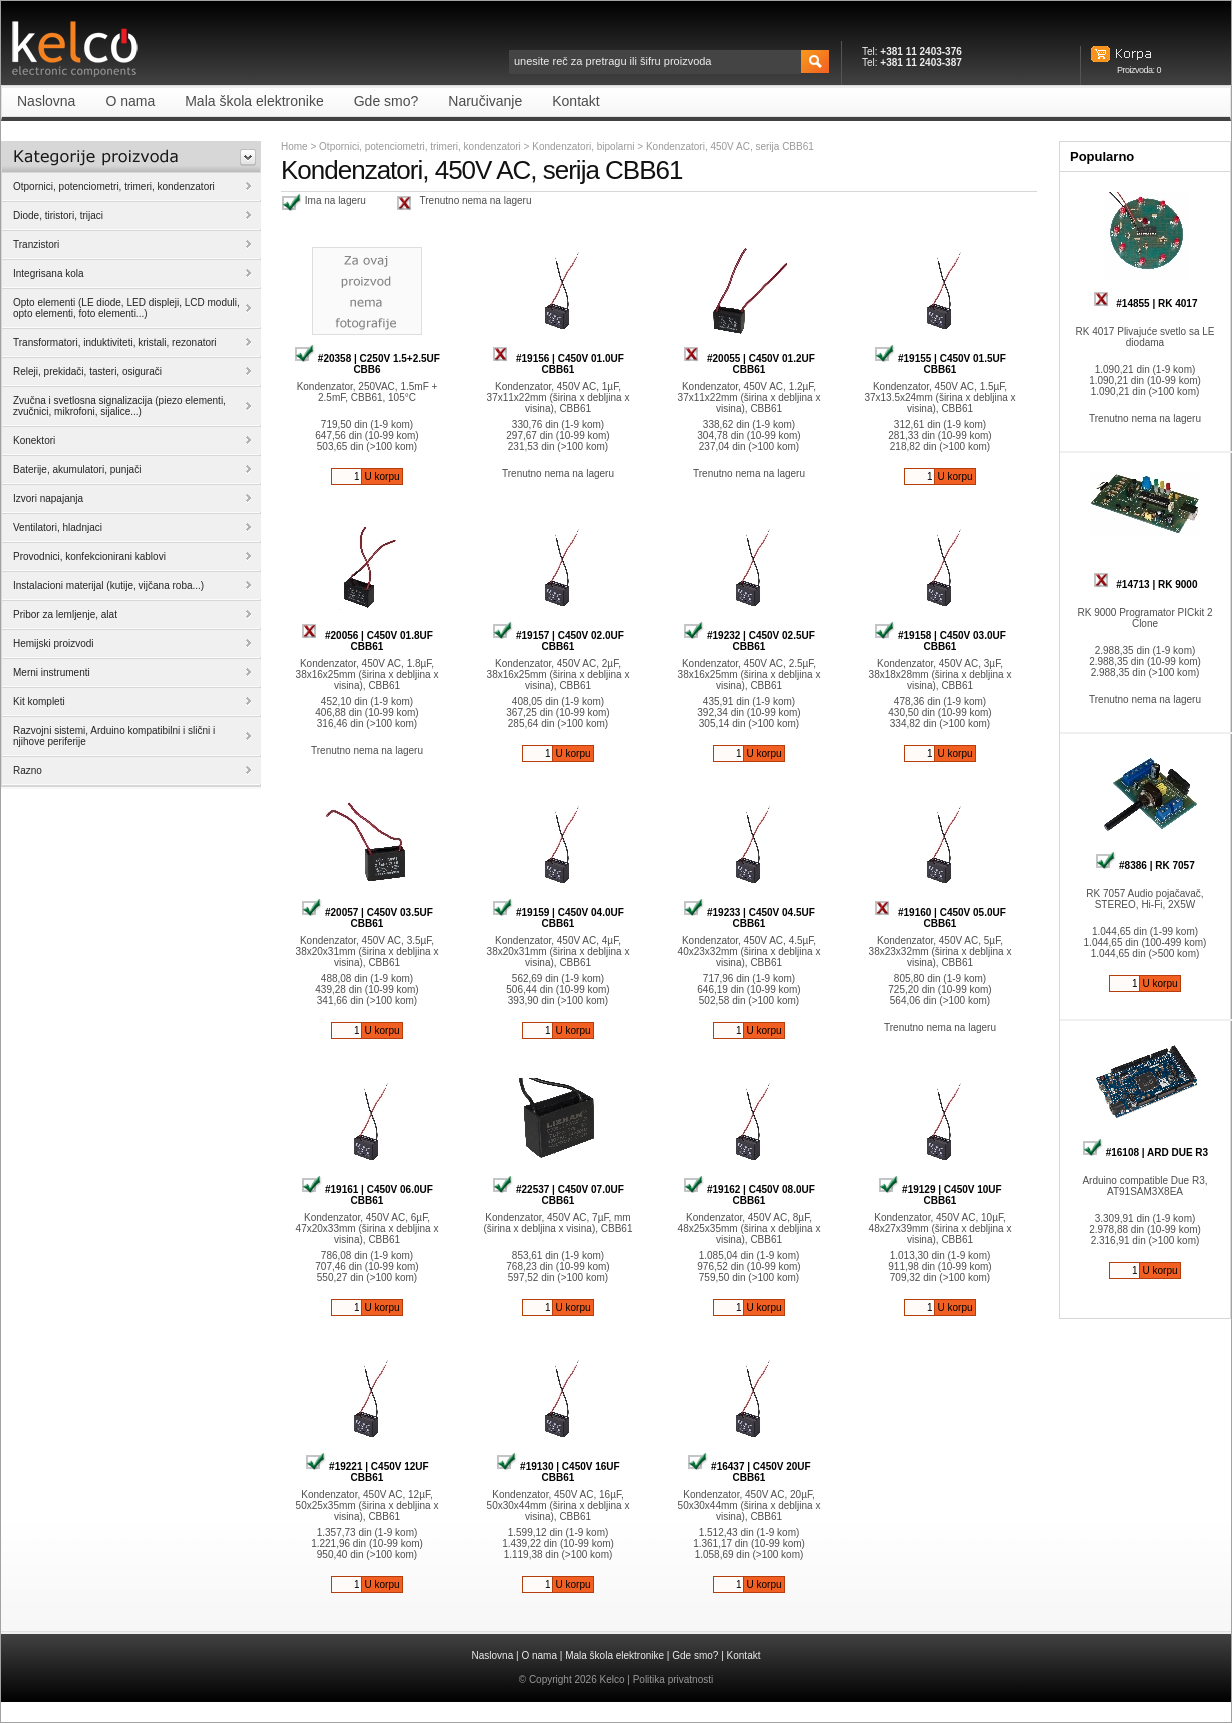 The image size is (1232, 1723). I want to click on Kondenzatori, bipolarni, so click(584, 146).